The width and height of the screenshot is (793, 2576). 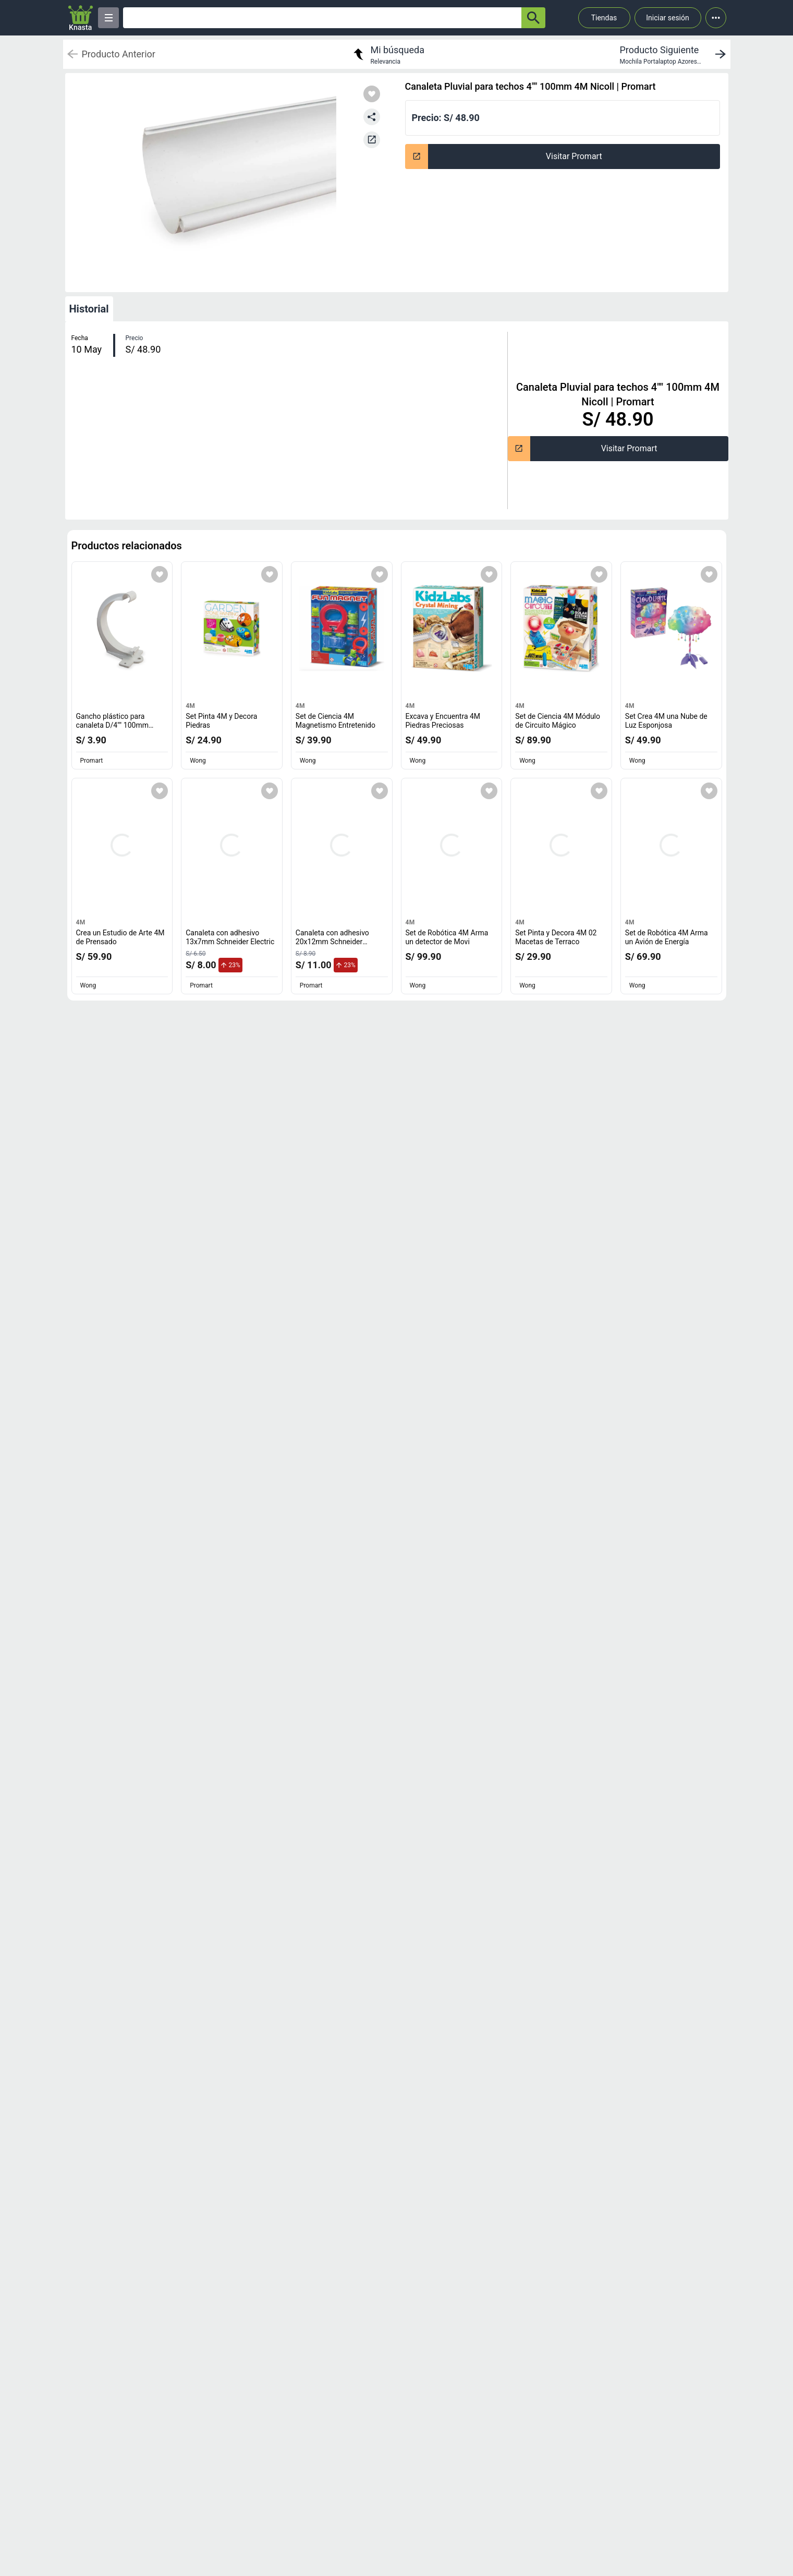 What do you see at coordinates (115, 725) in the screenshot?
I see `Gancho plástico para canaleta D/4"" 100mm Nicoll [titulo del producto: Gancho plástico para canaleta D/4"" 100mm Nicoll]` at bounding box center [115, 725].